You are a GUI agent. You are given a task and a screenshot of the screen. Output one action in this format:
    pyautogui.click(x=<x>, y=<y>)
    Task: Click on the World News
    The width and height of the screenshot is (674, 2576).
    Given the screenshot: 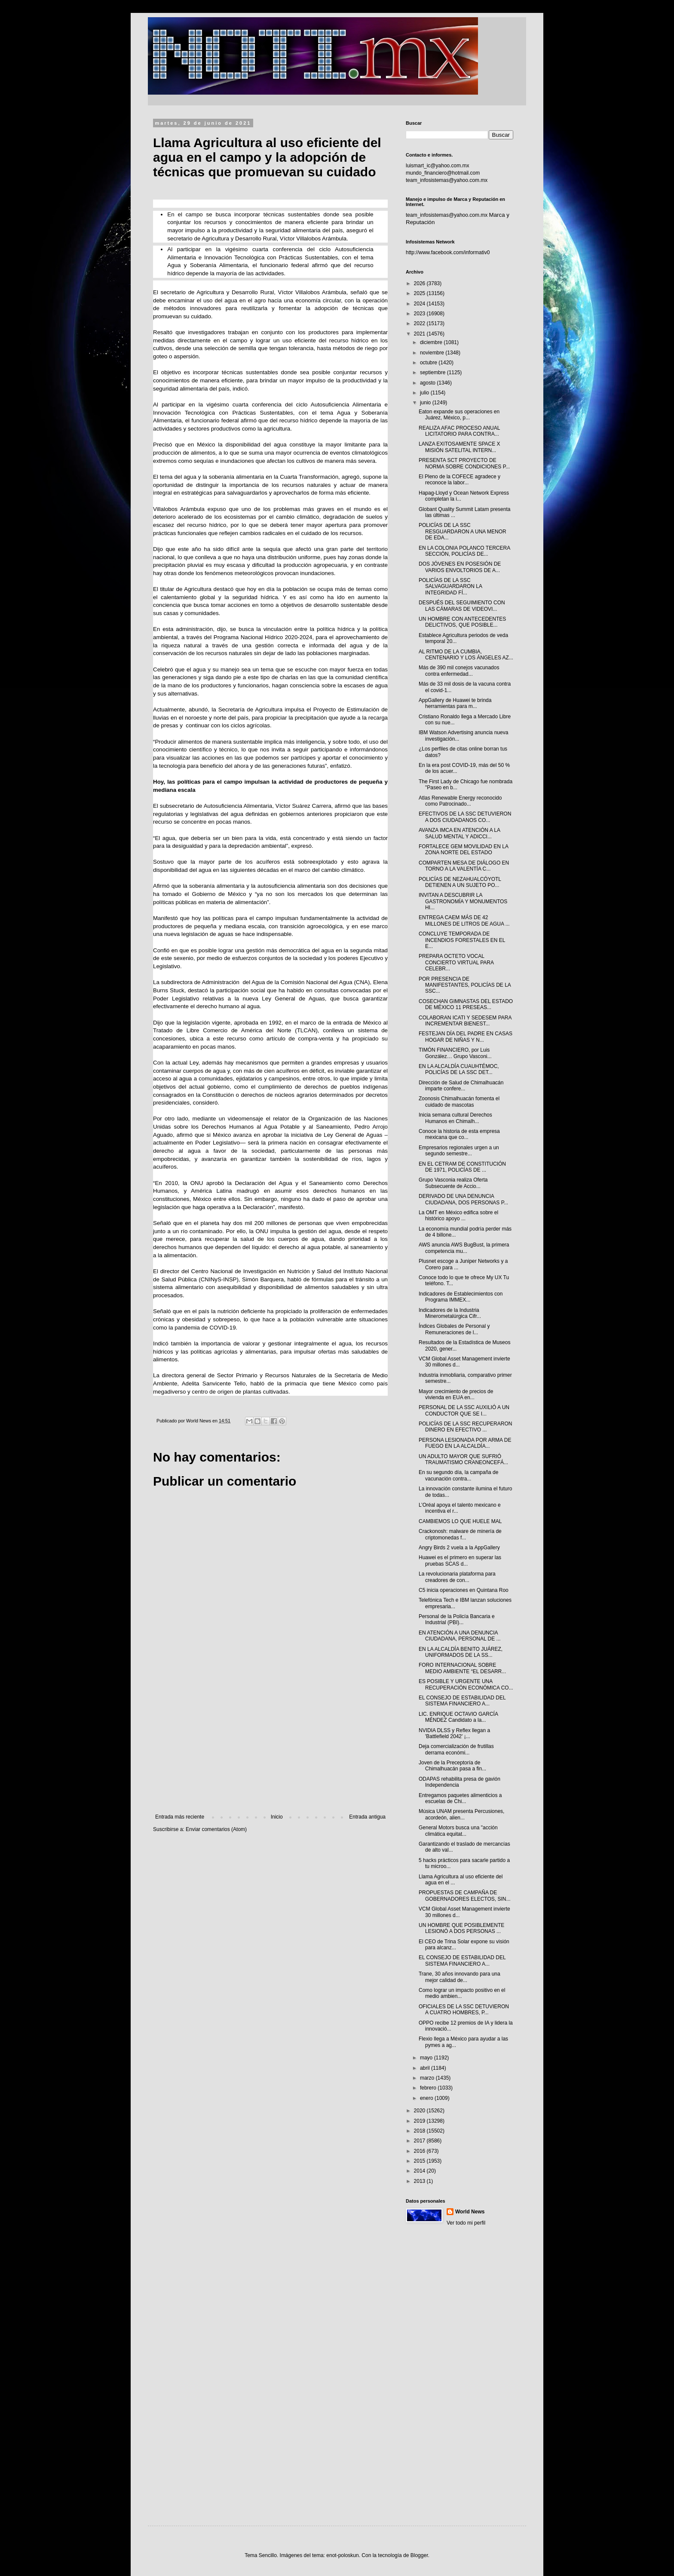 What is the action you would take?
    pyautogui.click(x=469, y=2212)
    